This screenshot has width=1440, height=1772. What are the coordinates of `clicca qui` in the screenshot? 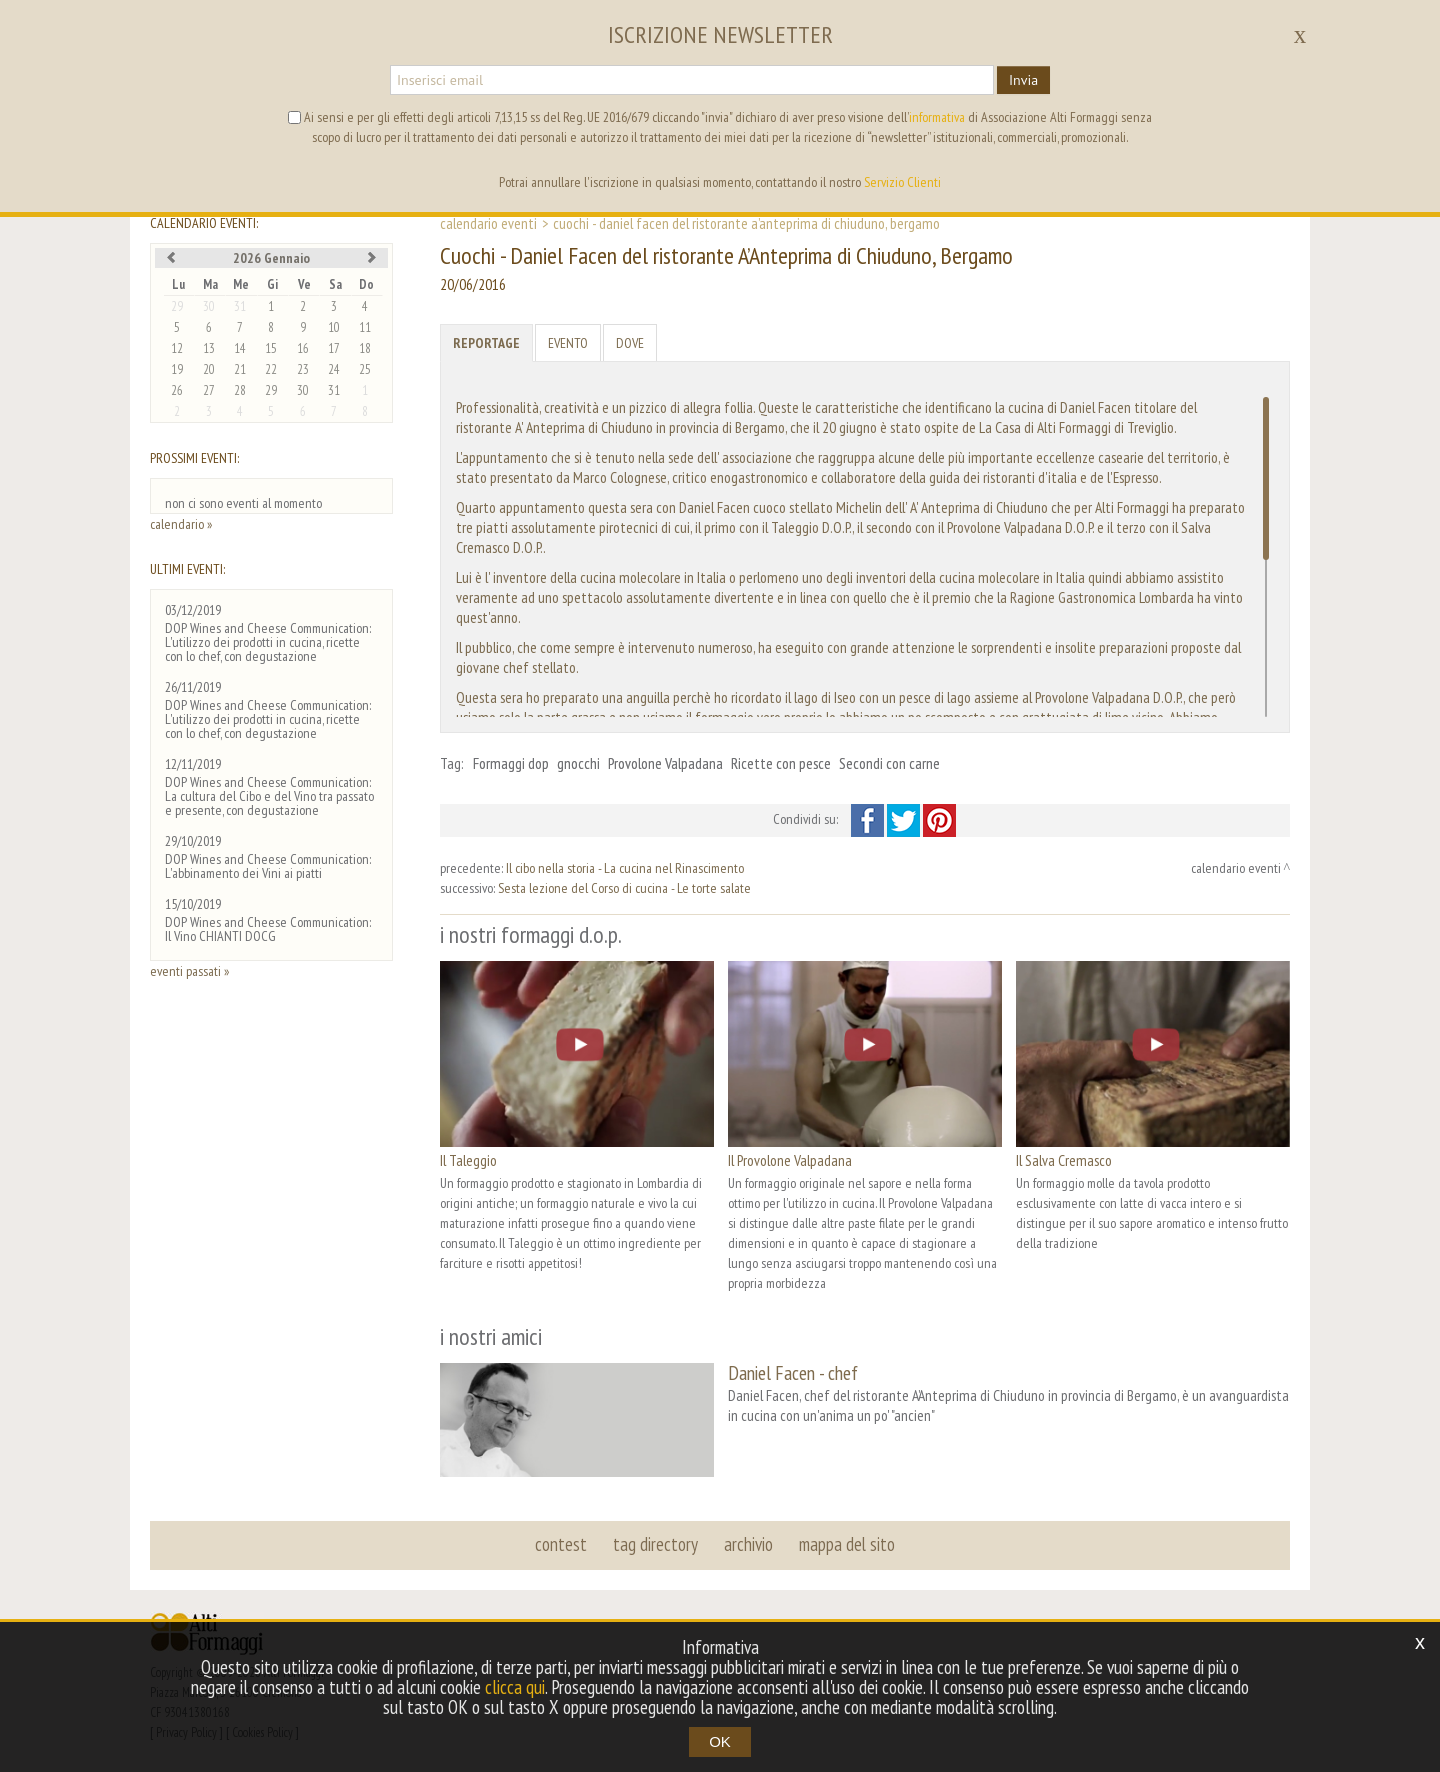 It's located at (515, 1687).